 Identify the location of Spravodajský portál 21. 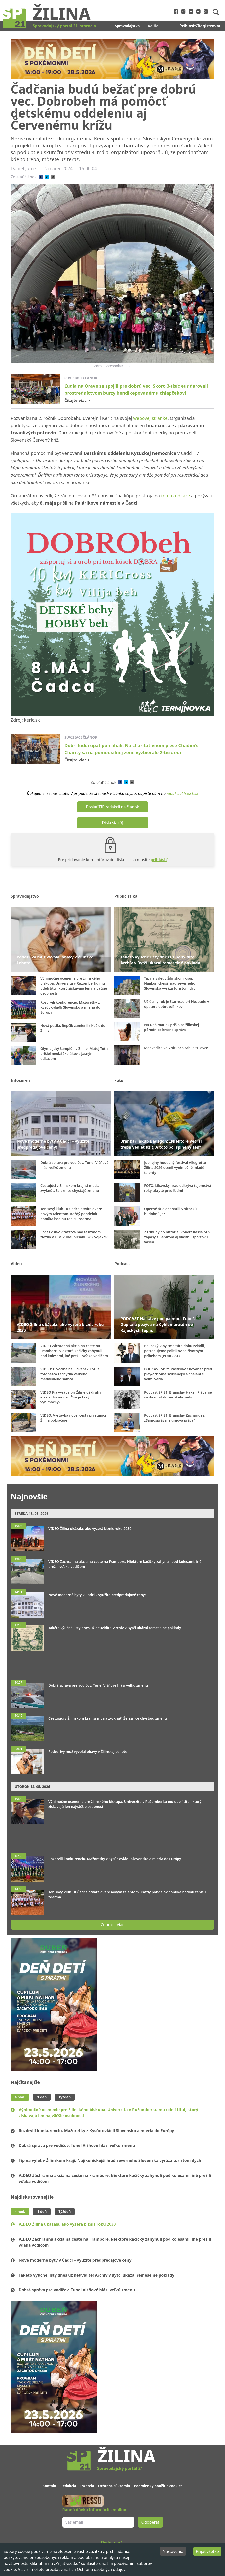
(120, 2468).